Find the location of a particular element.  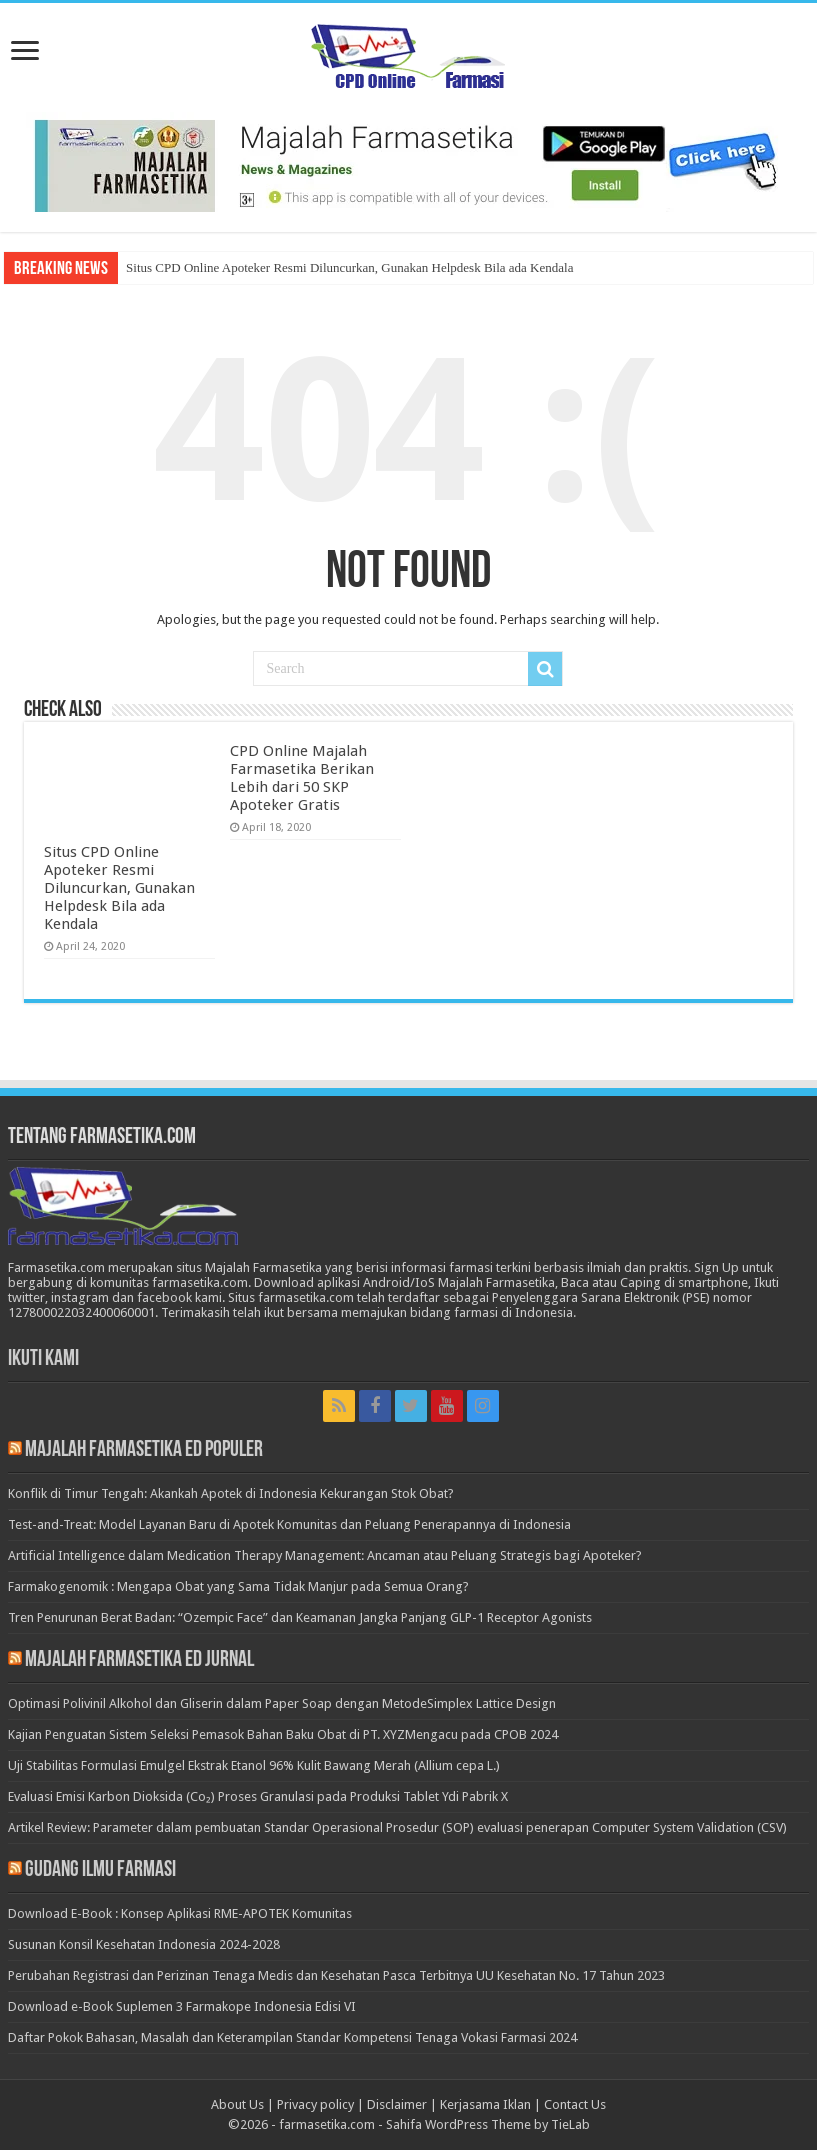

Download e-Book Suplemen 3 Farmakope Indonesia Edisi VI is located at coordinates (182, 2006).